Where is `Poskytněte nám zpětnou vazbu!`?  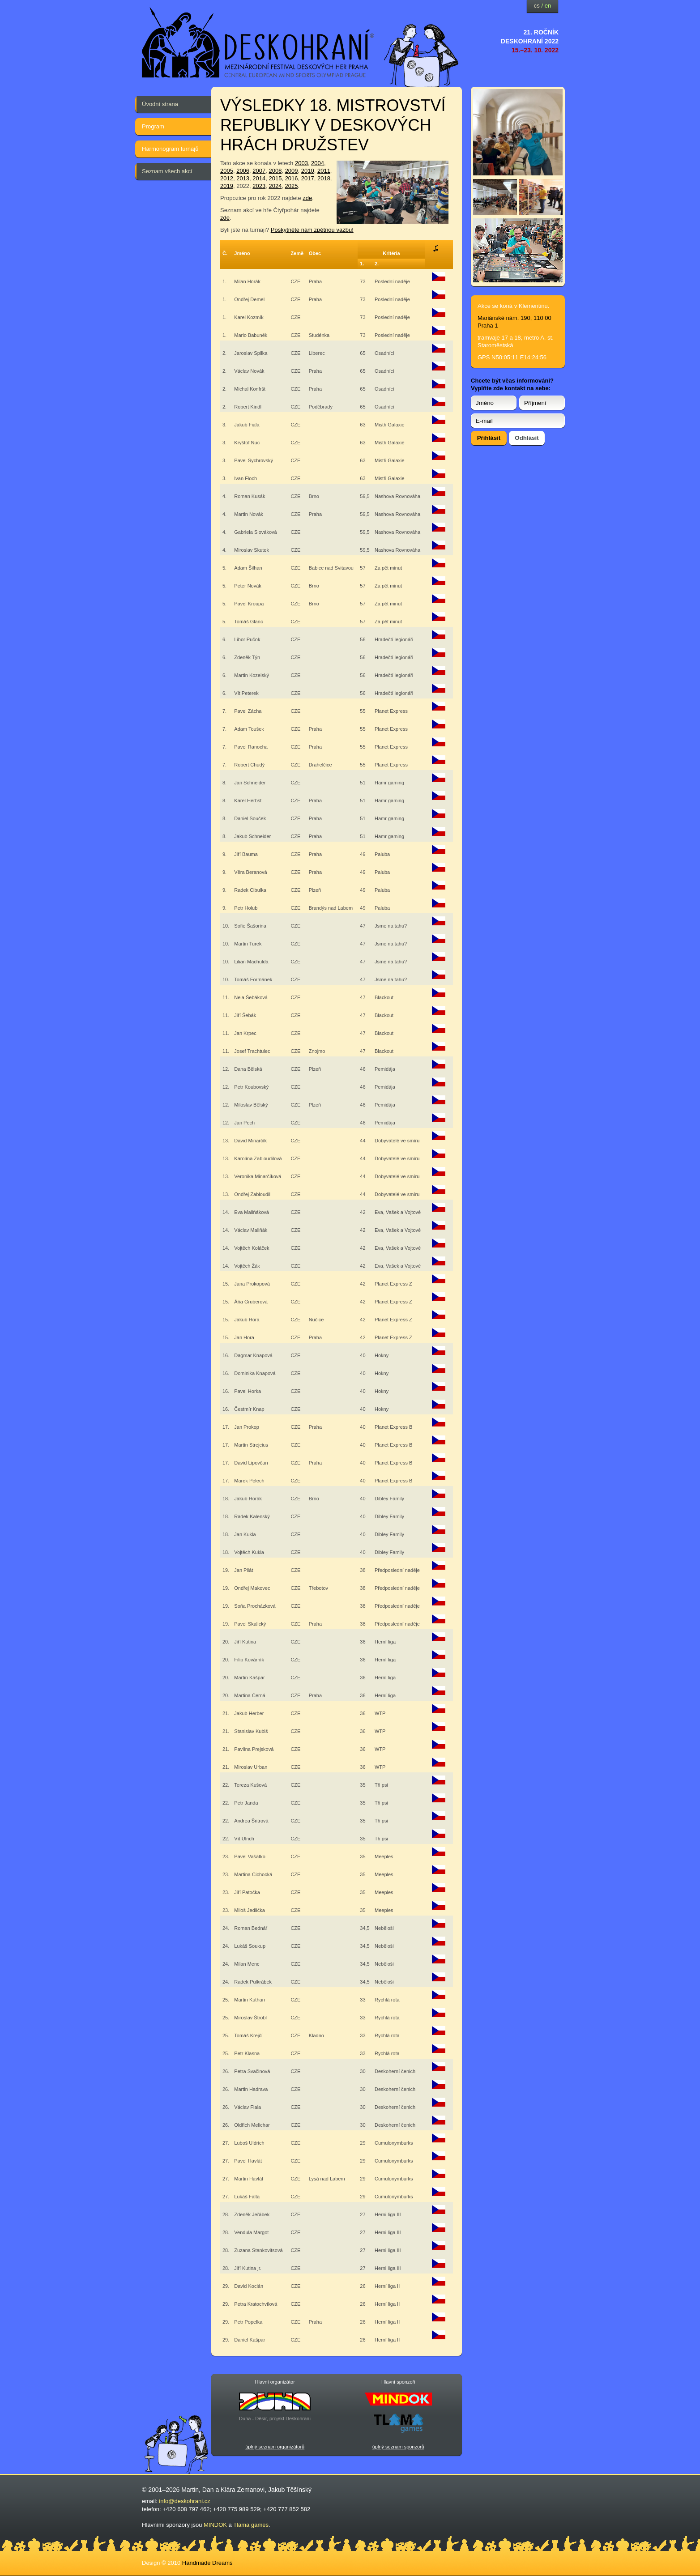 Poskytněte nám zpětnou vazbu! is located at coordinates (312, 229).